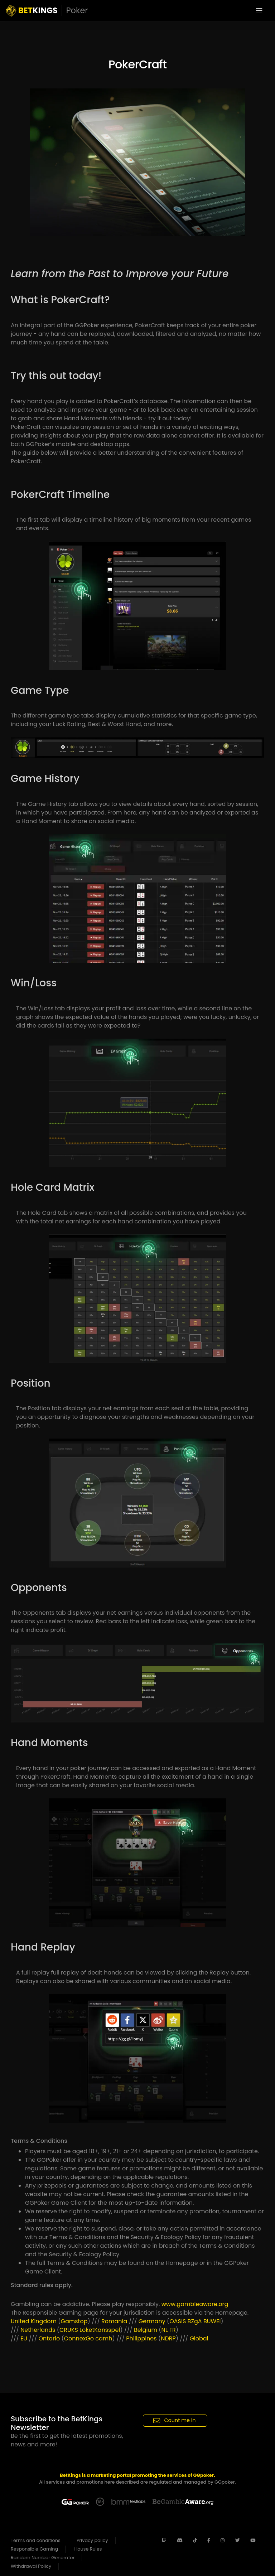 The width and height of the screenshot is (275, 2576). I want to click on Count me in, so click(174, 2420).